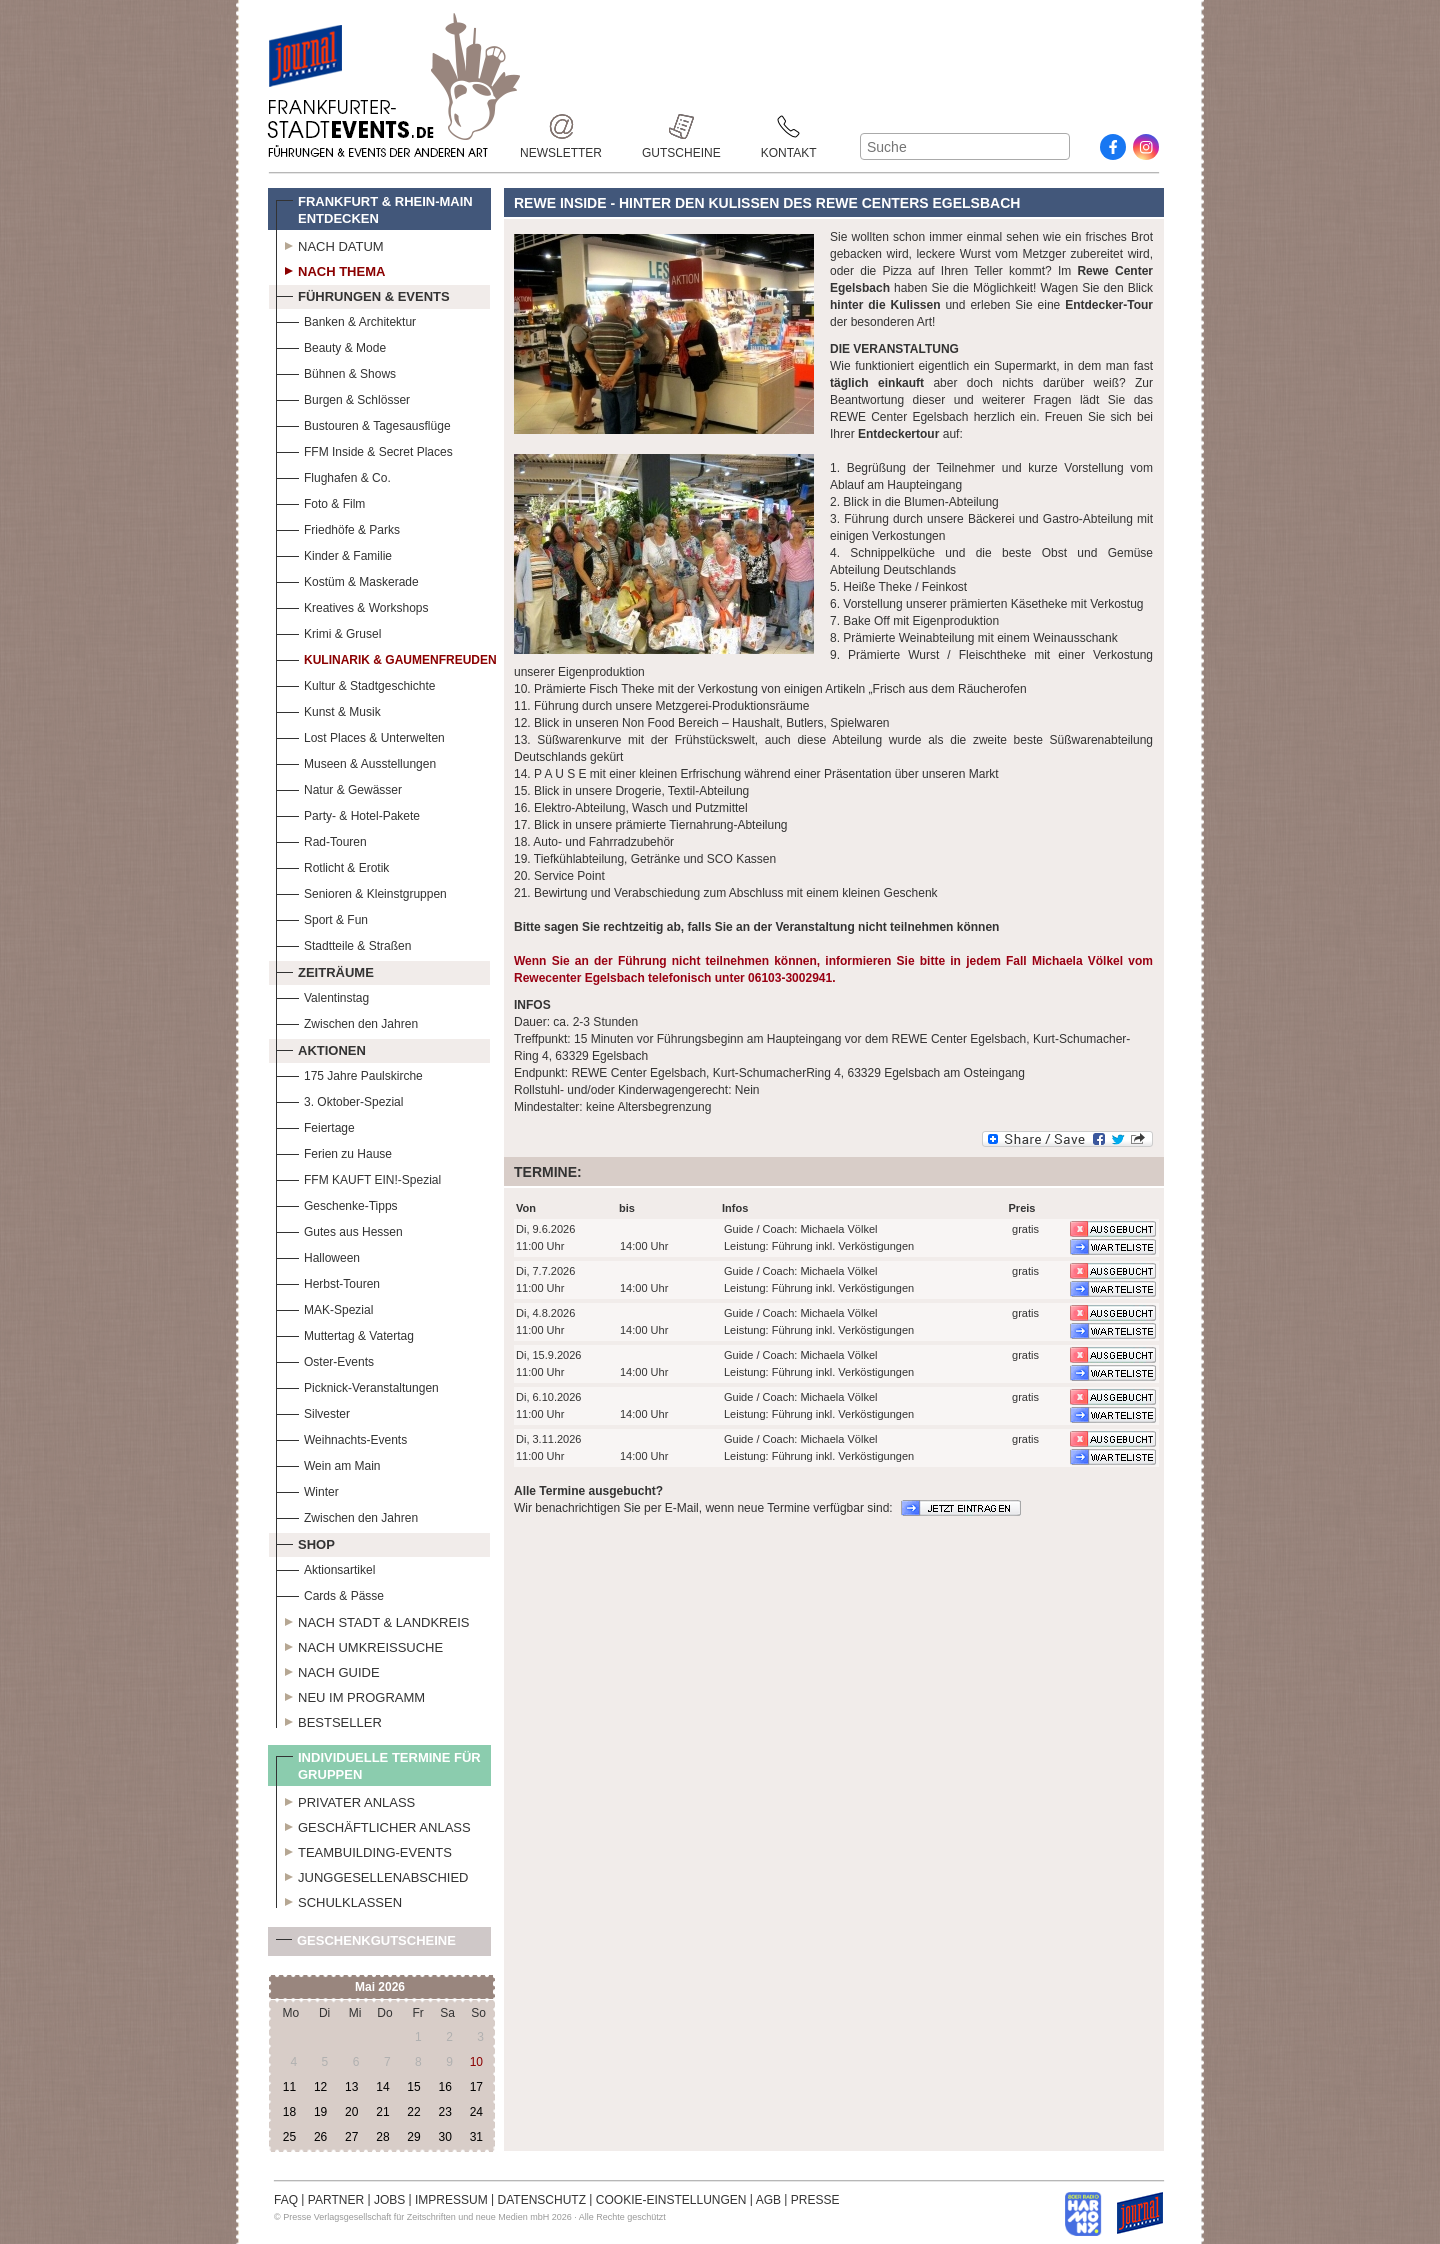  I want to click on Weihnachts-Events, so click(341, 1437).